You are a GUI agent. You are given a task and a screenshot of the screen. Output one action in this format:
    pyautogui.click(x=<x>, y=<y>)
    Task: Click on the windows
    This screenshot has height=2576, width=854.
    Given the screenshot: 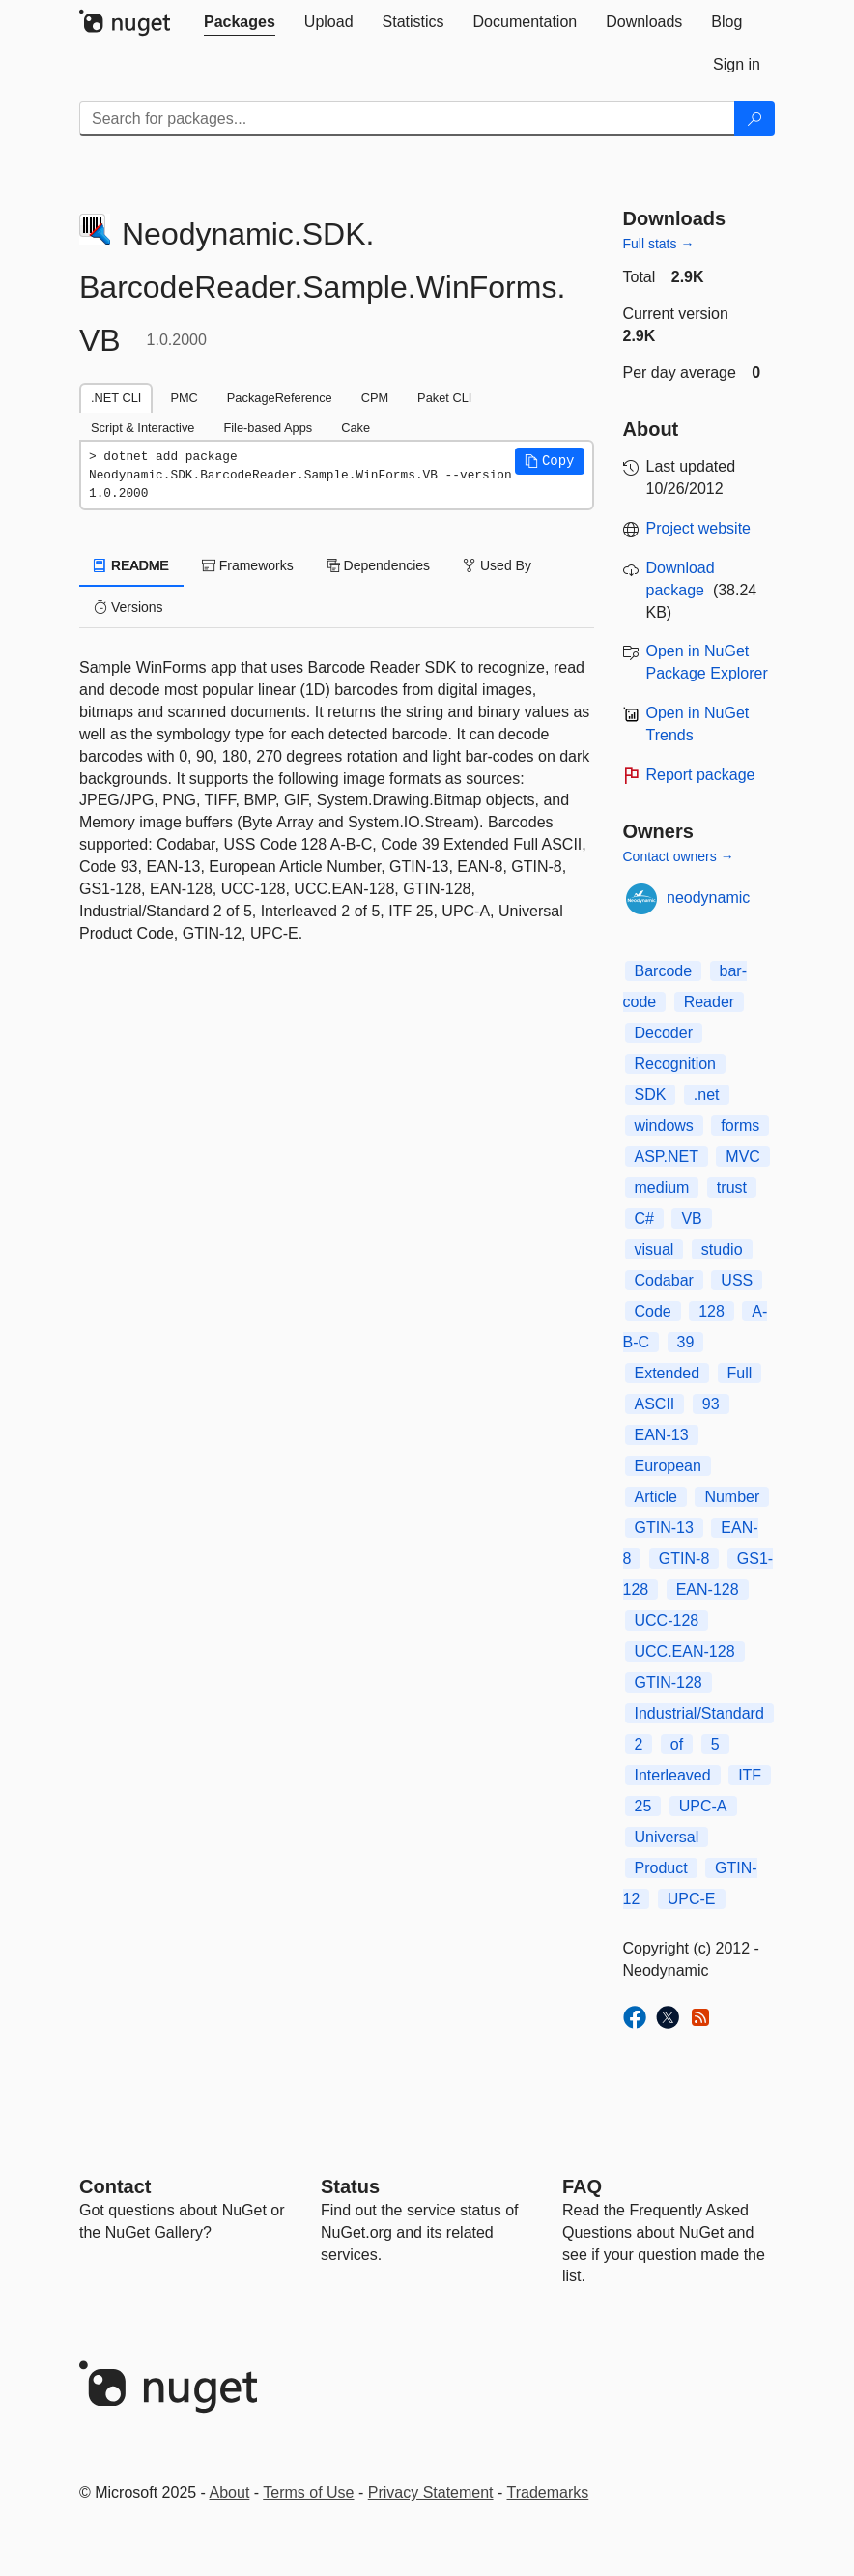 What is the action you would take?
    pyautogui.click(x=664, y=1125)
    